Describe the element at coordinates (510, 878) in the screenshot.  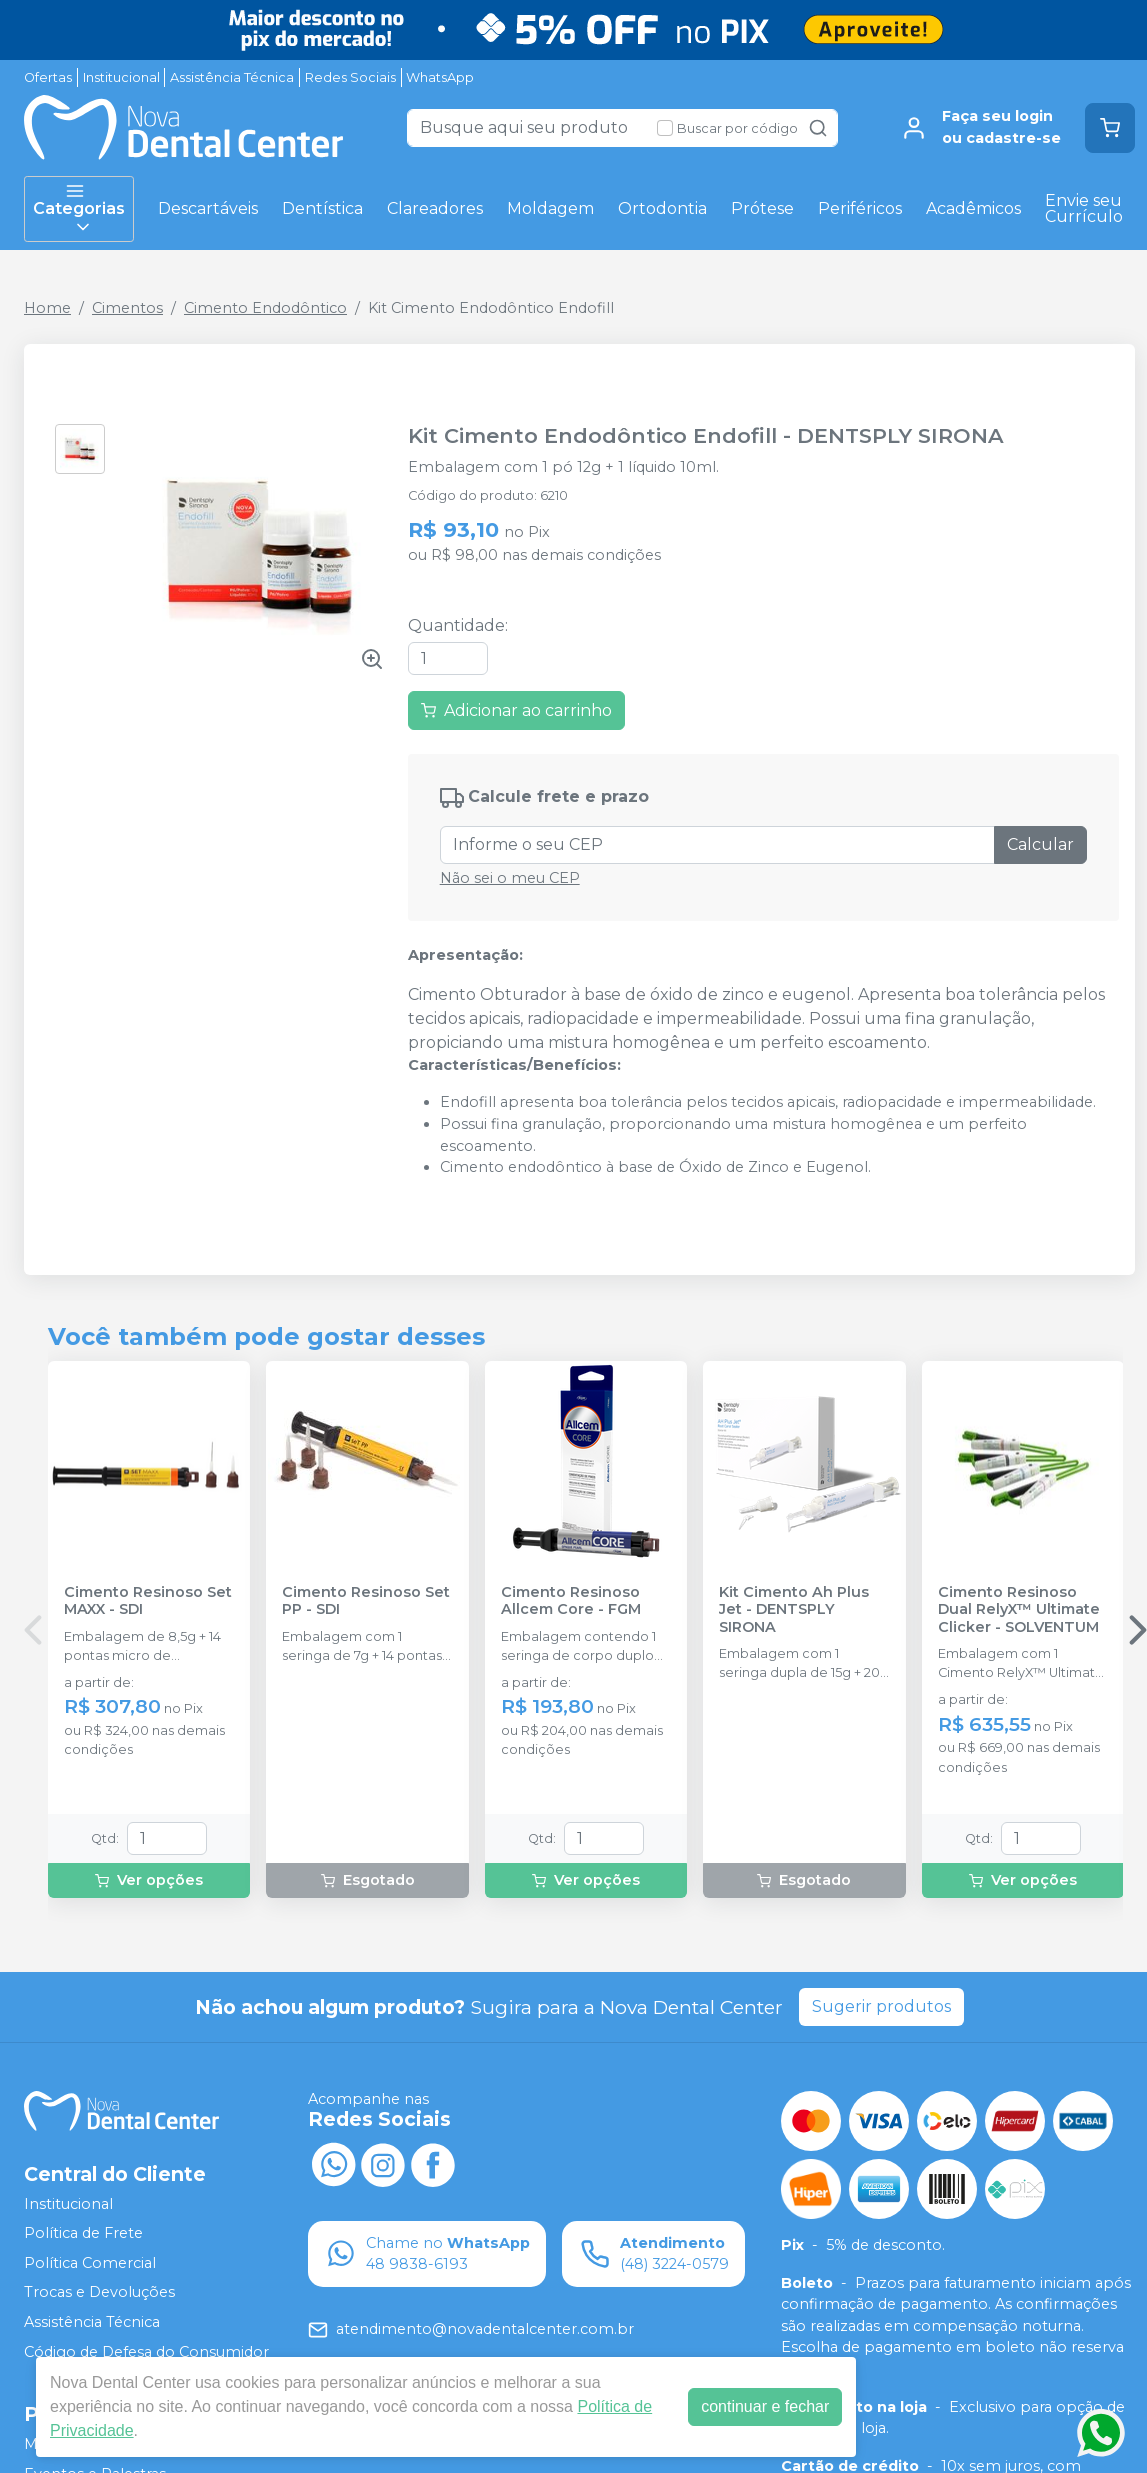
I see `Não sei o meu CEP` at that location.